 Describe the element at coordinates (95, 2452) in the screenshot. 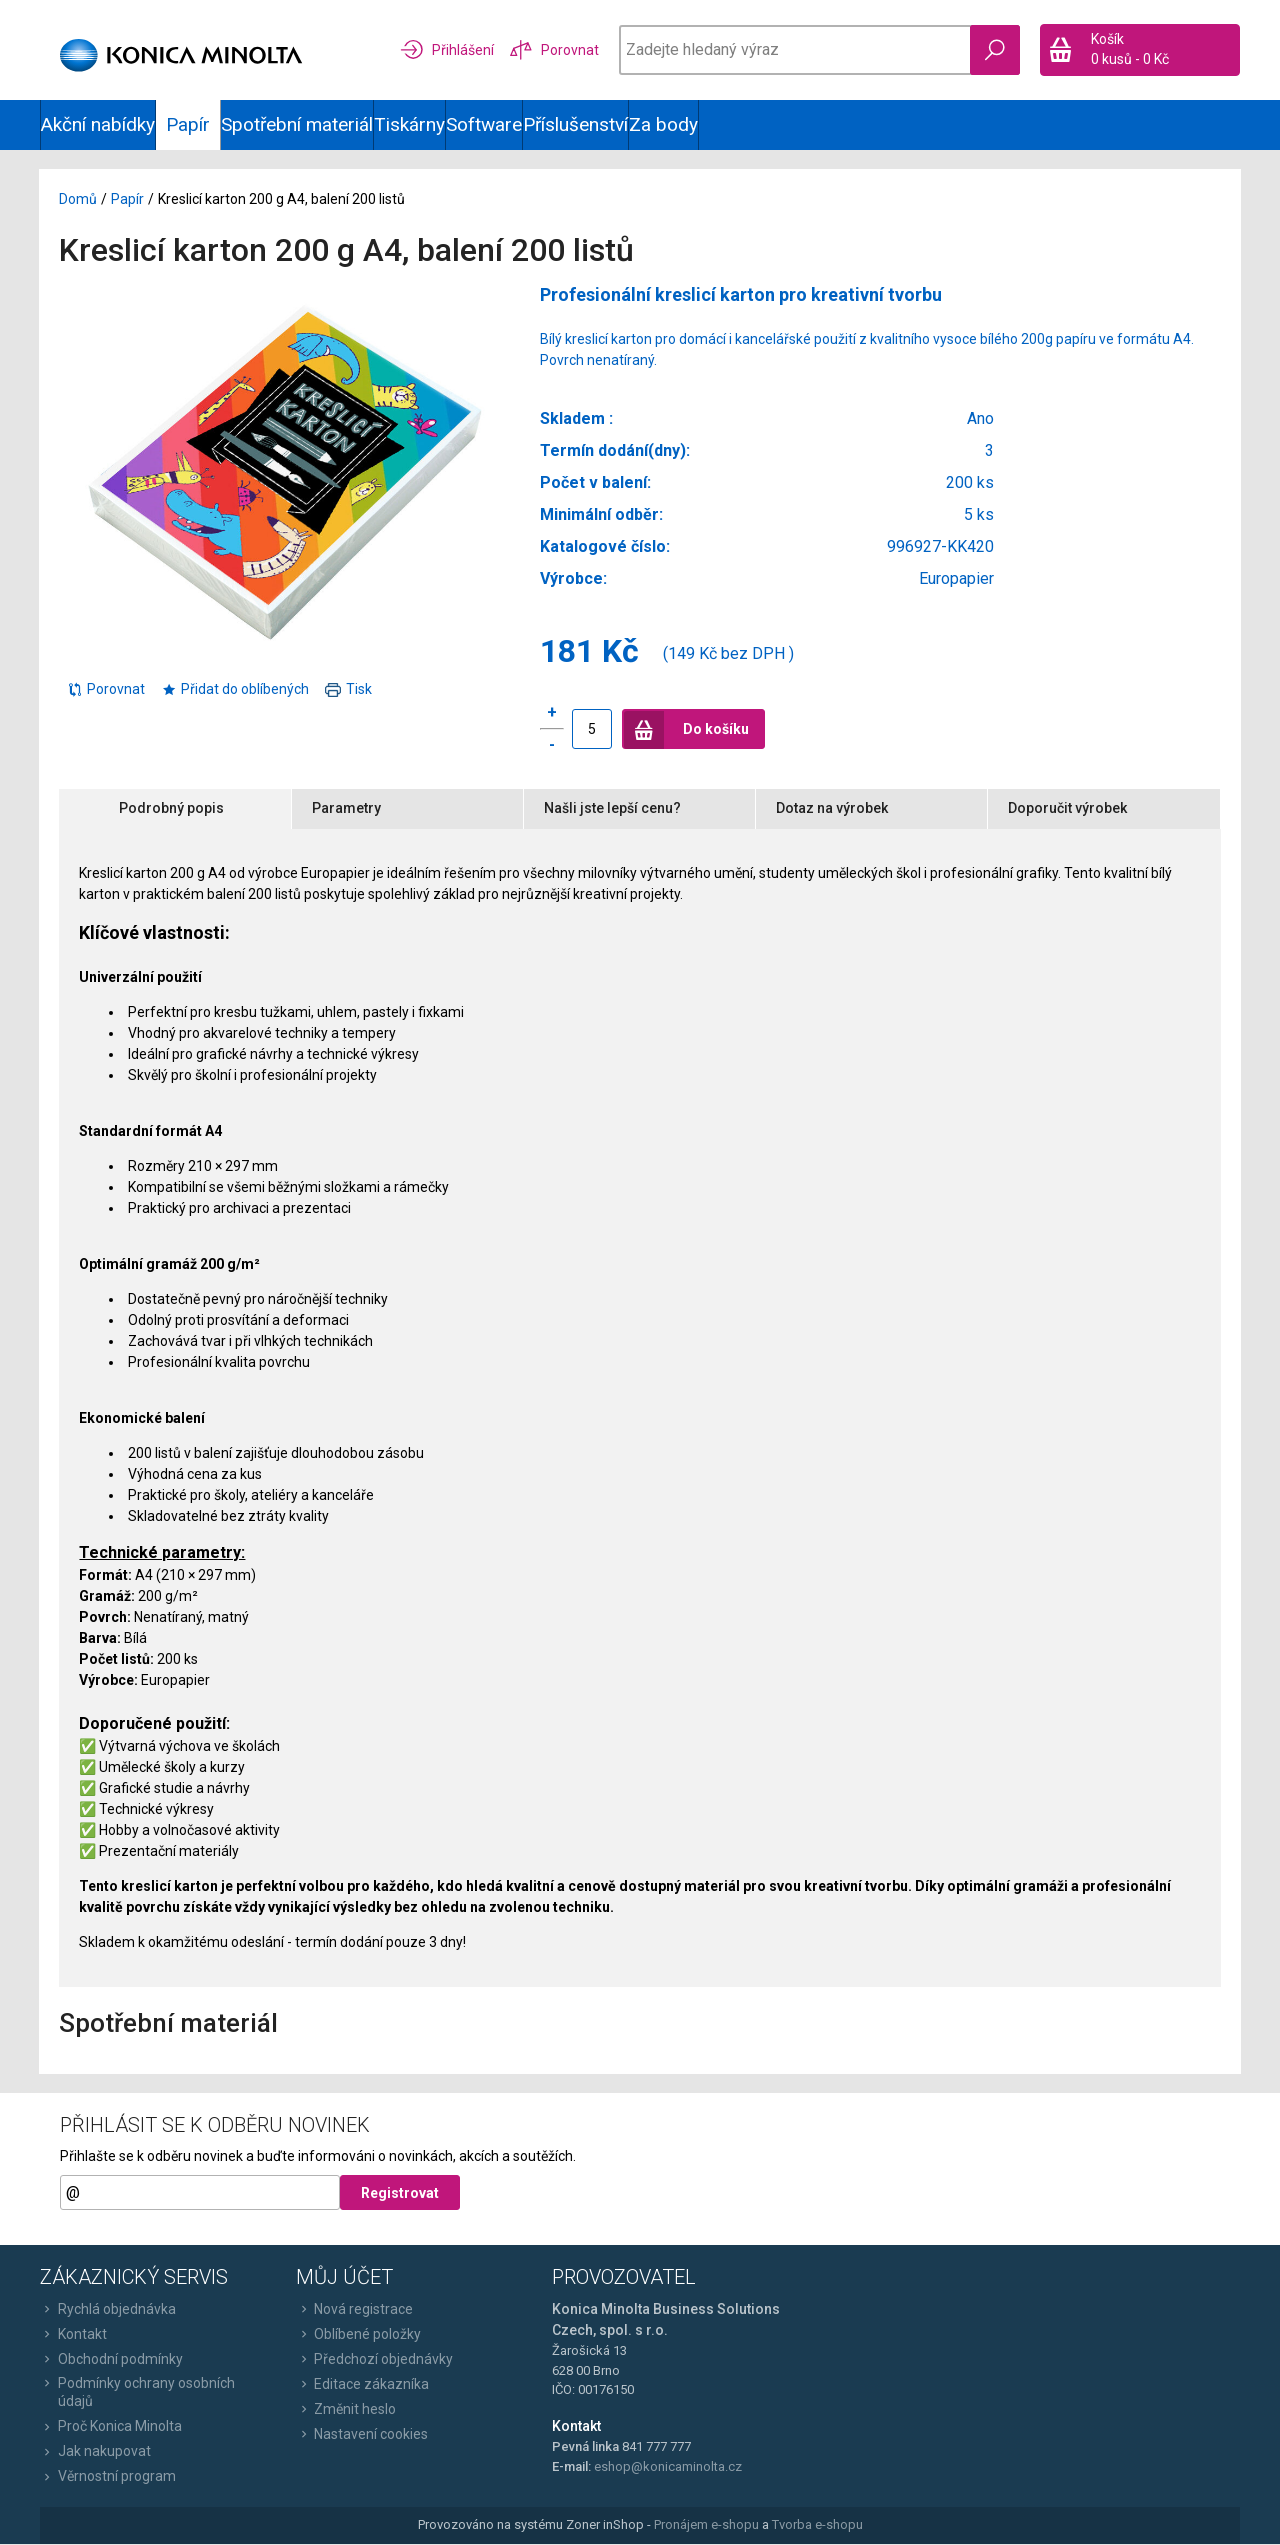

I see `Jak nakupovat` at that location.